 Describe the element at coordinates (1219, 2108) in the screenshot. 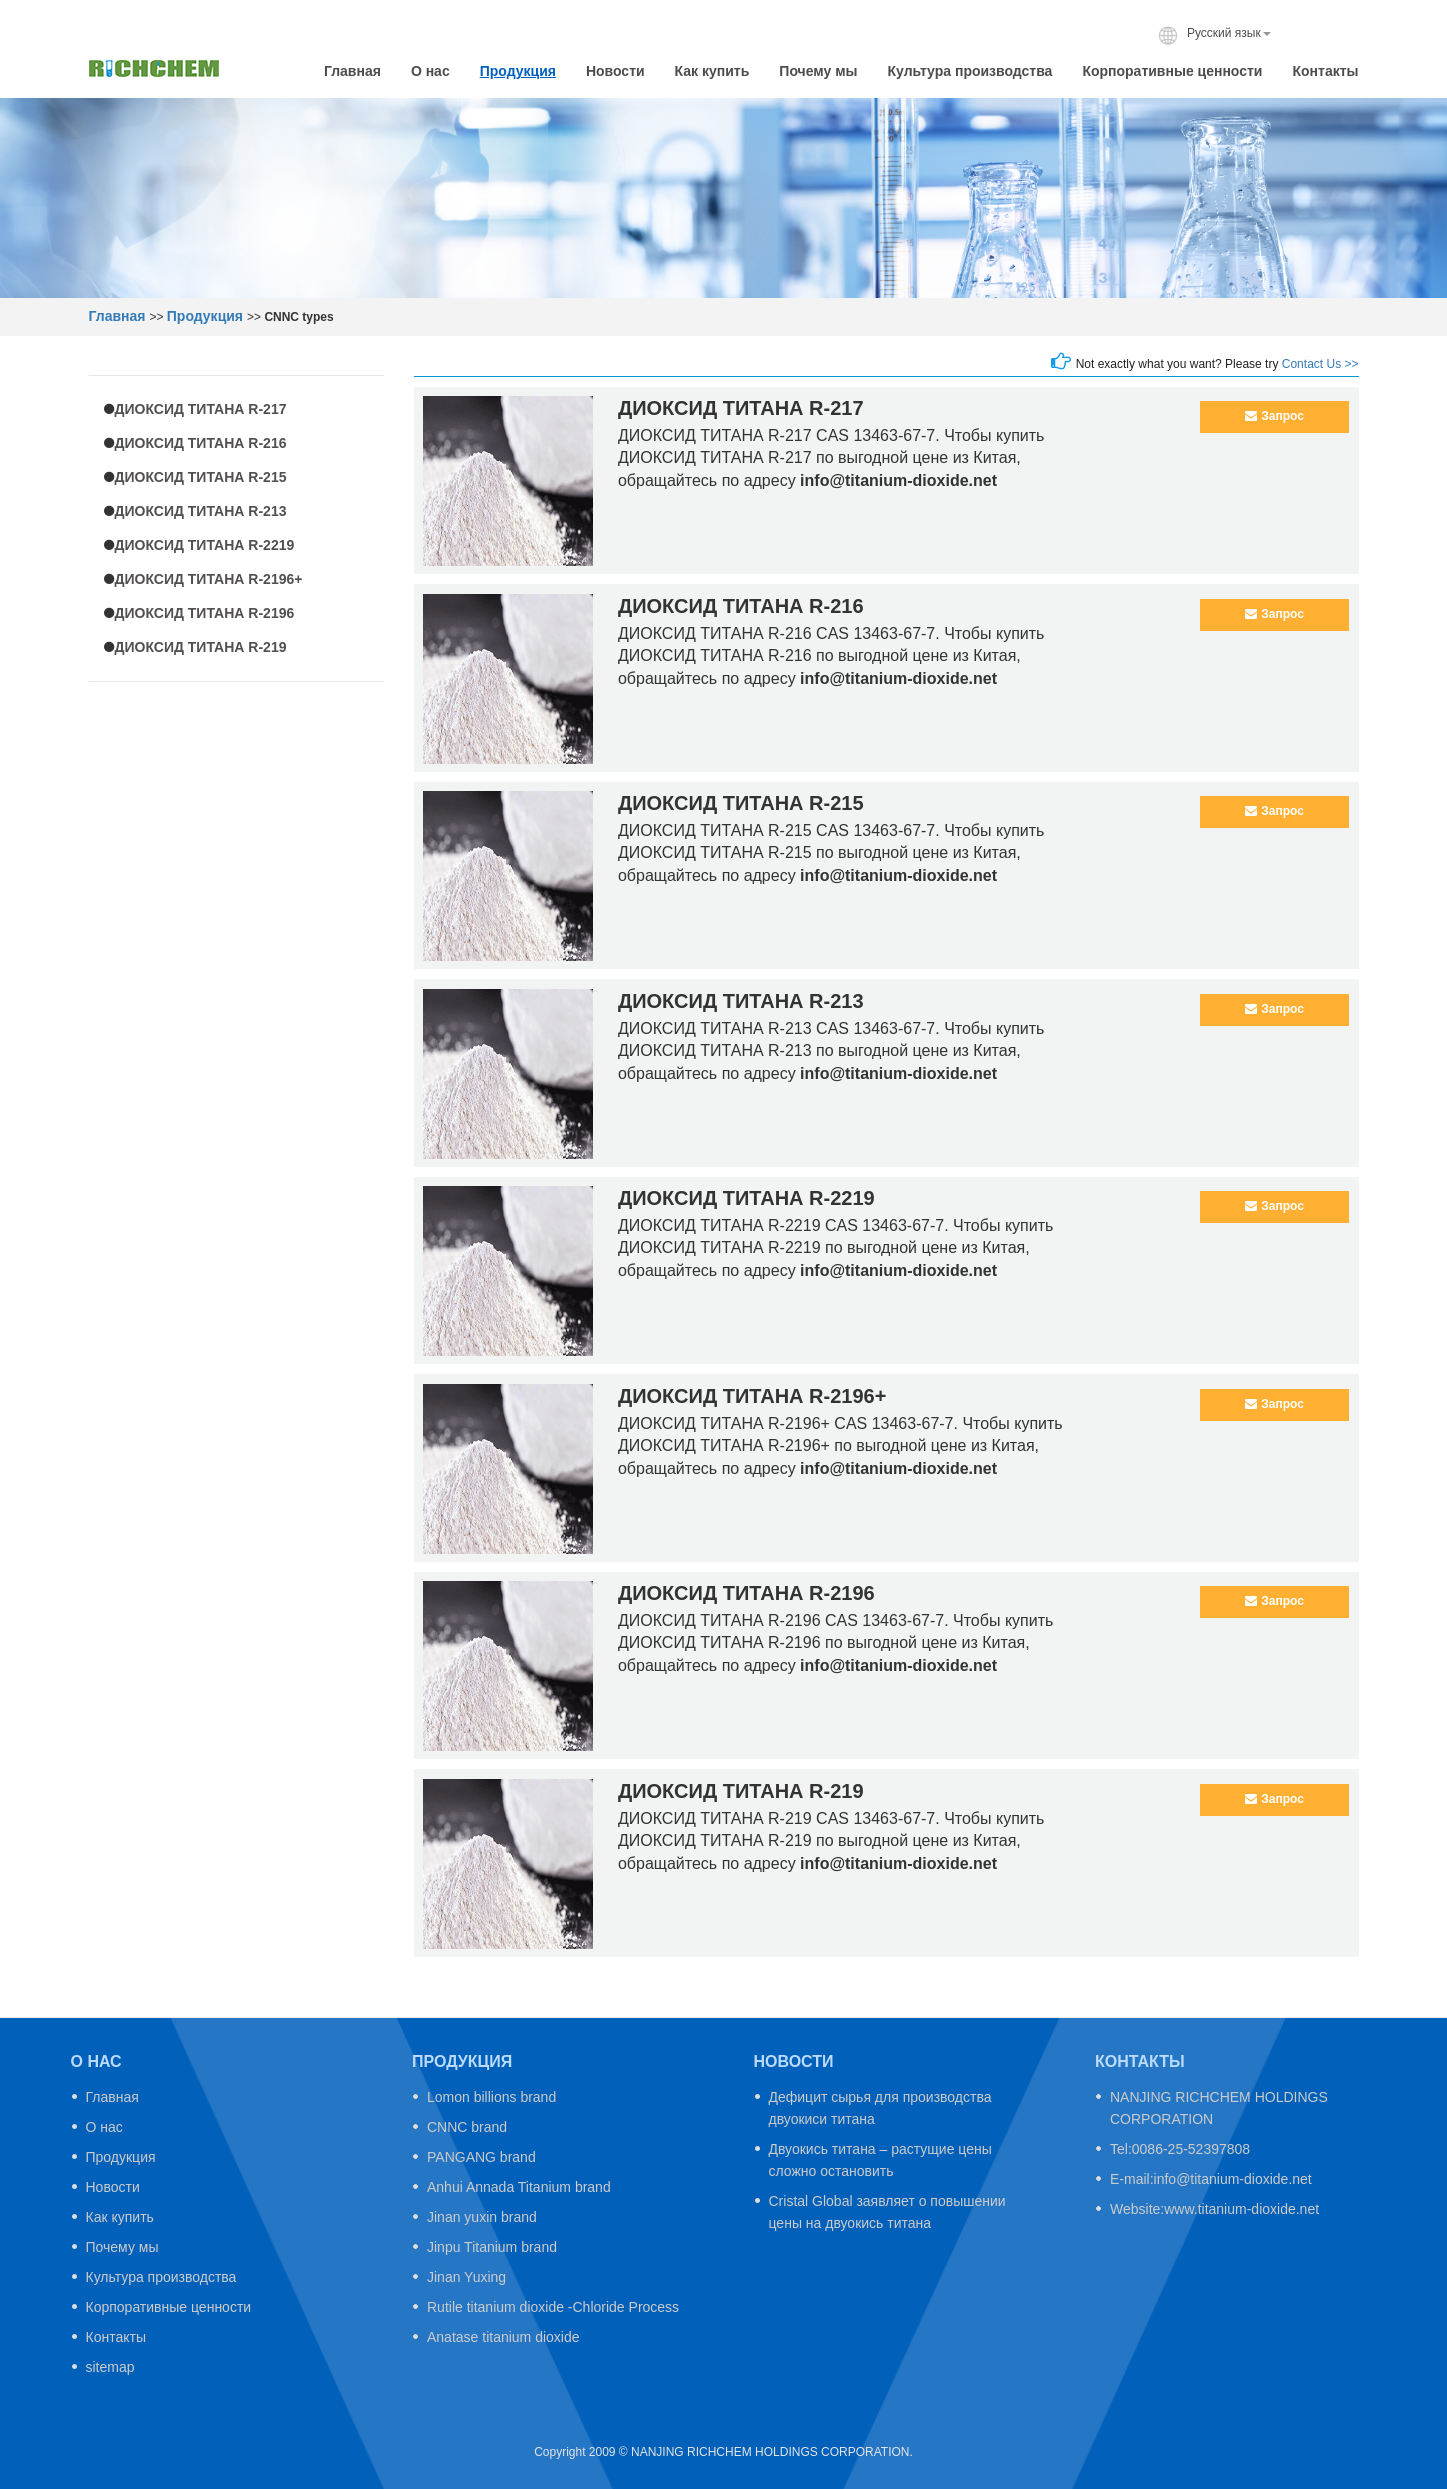

I see `NANJING RICHCHEM HOLDINGS CORPORATION` at that location.